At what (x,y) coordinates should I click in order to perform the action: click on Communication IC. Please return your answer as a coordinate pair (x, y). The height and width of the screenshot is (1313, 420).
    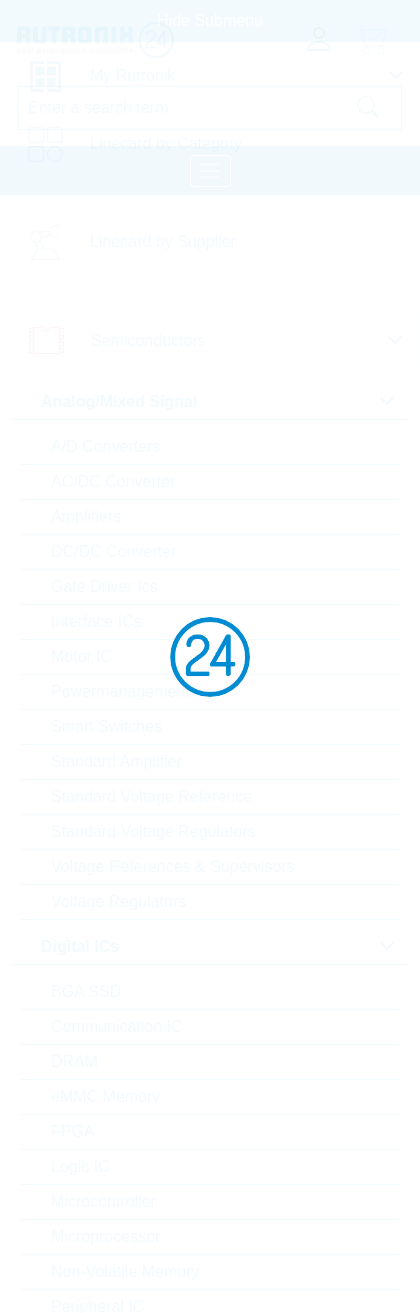
    Looking at the image, I should click on (117, 1026).